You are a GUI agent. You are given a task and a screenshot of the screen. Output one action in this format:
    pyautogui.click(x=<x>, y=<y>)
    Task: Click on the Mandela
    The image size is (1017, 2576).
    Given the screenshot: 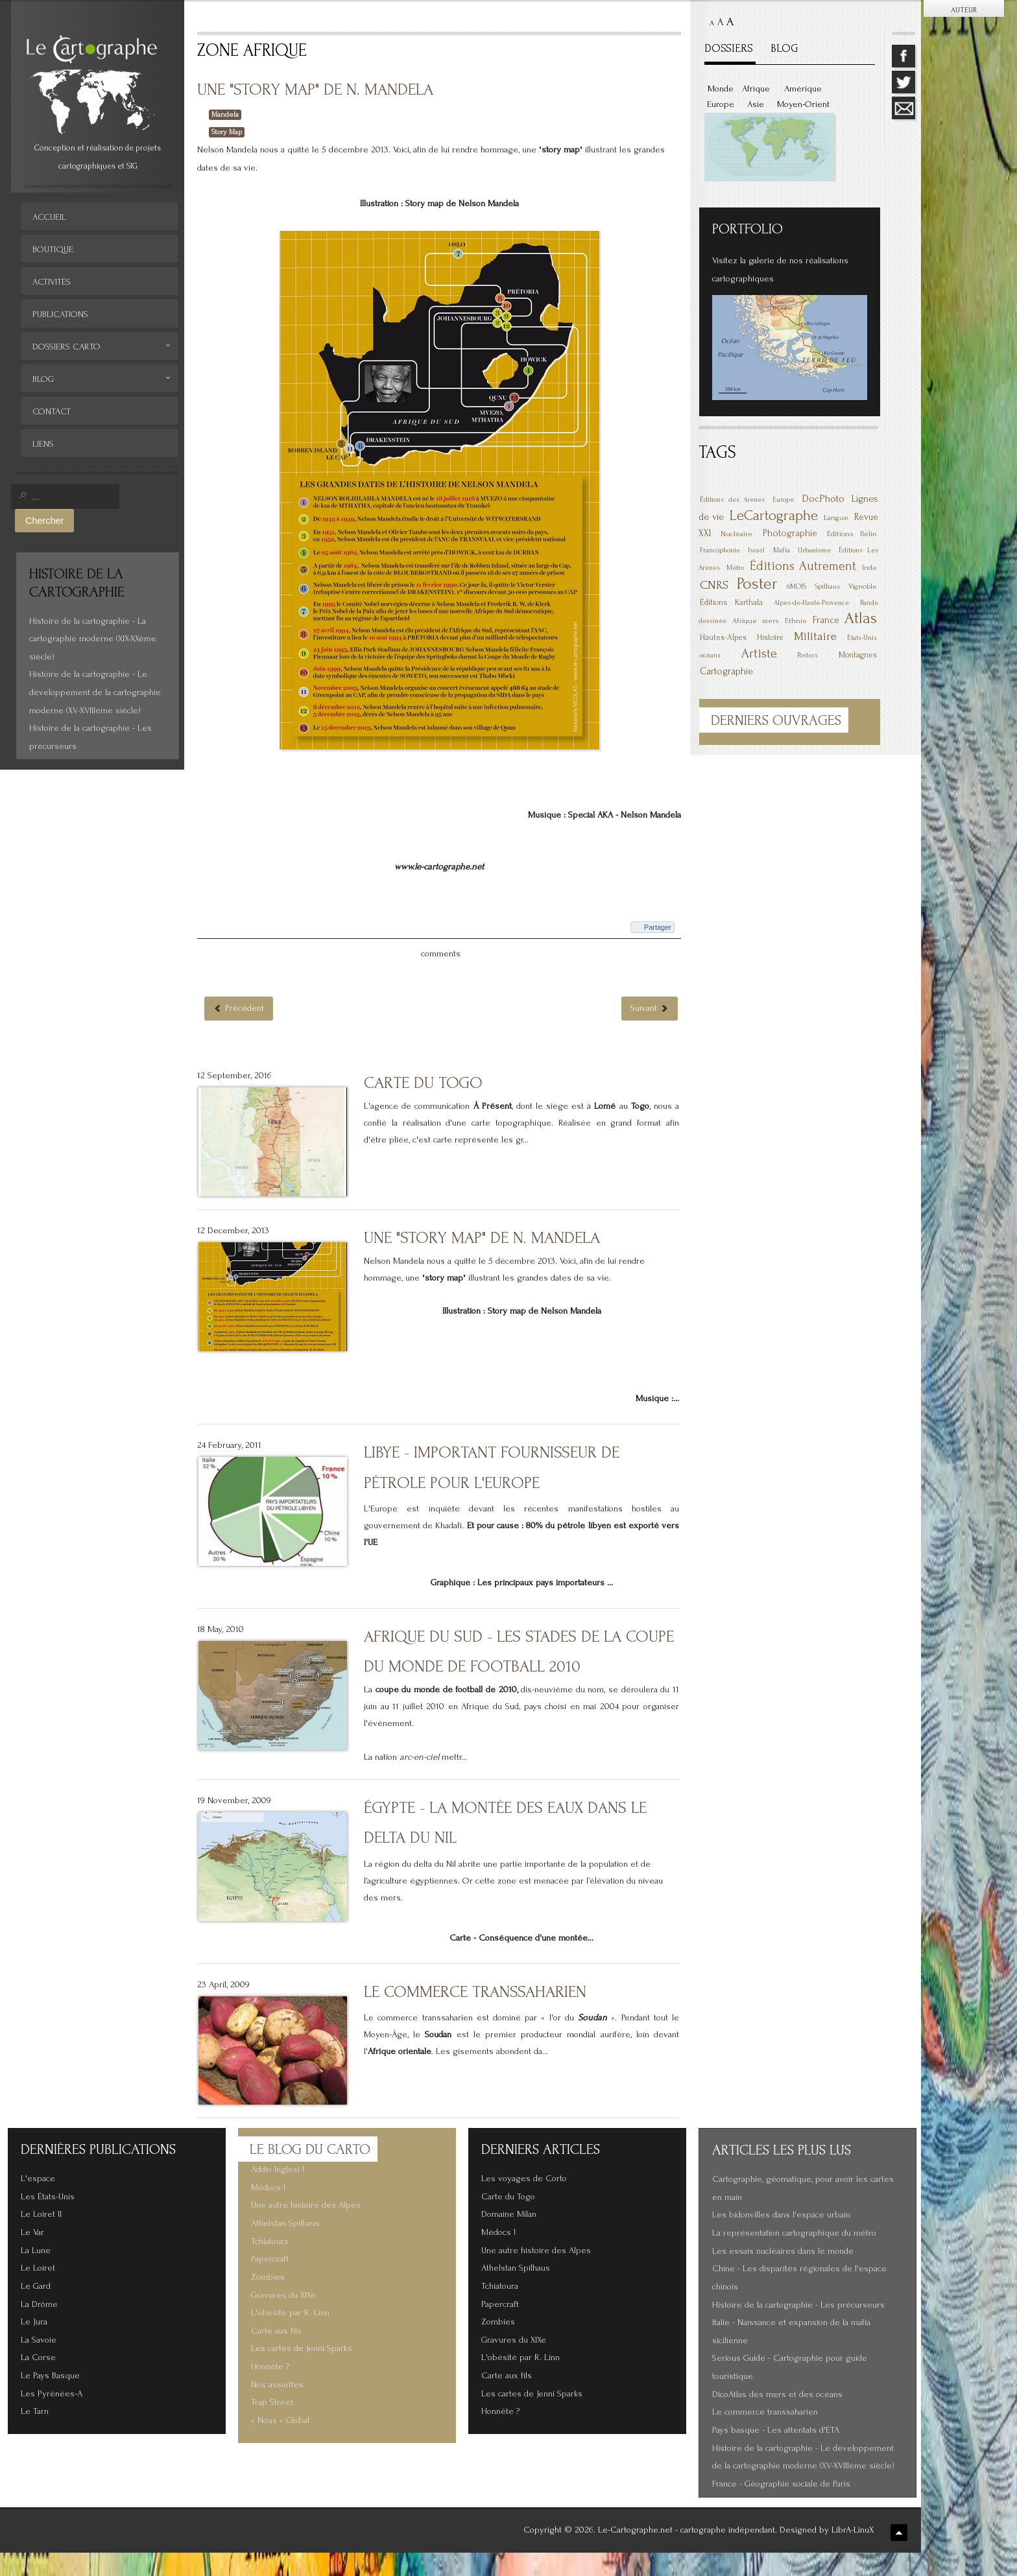 What is the action you would take?
    pyautogui.click(x=225, y=114)
    